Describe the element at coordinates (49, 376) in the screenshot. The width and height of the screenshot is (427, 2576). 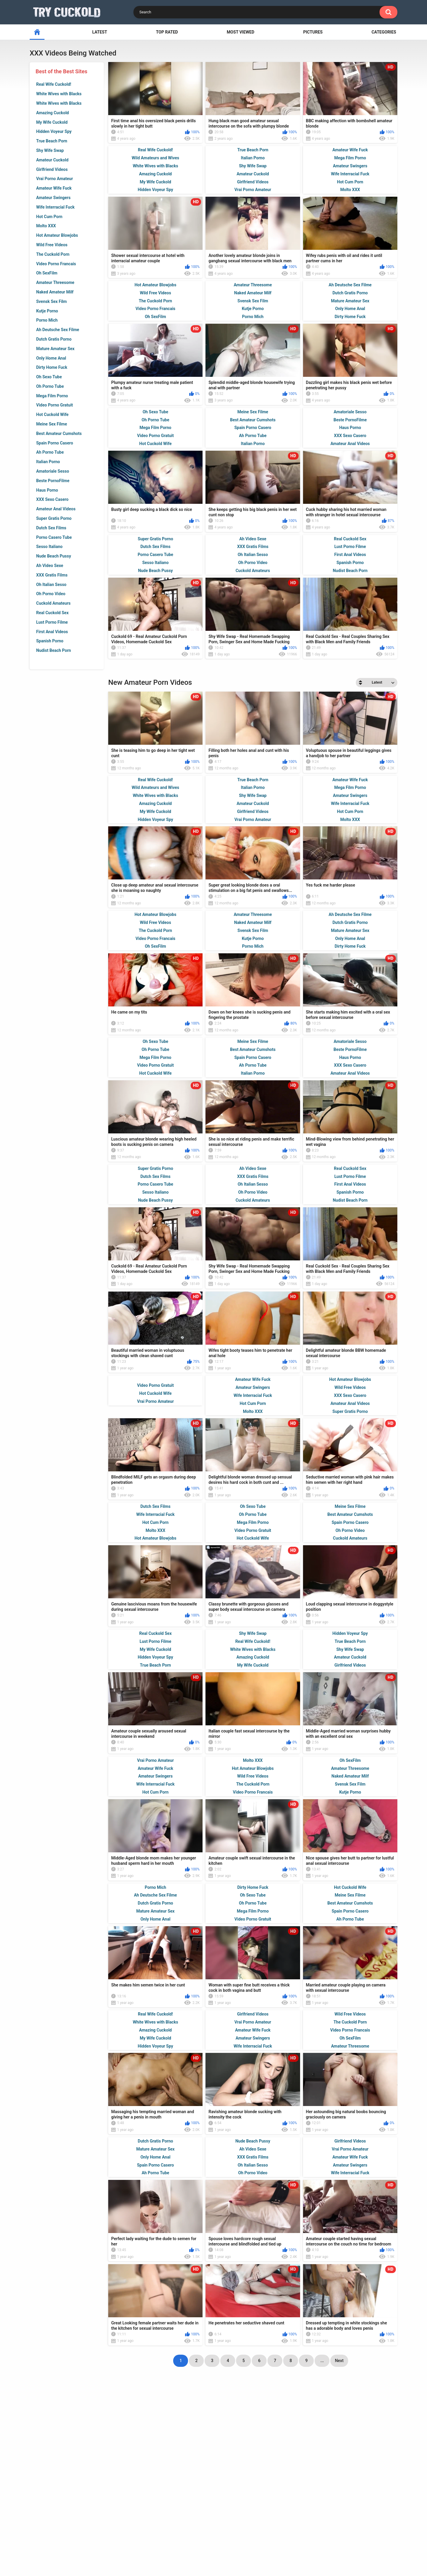
I see `Oh Sexo Tube` at that location.